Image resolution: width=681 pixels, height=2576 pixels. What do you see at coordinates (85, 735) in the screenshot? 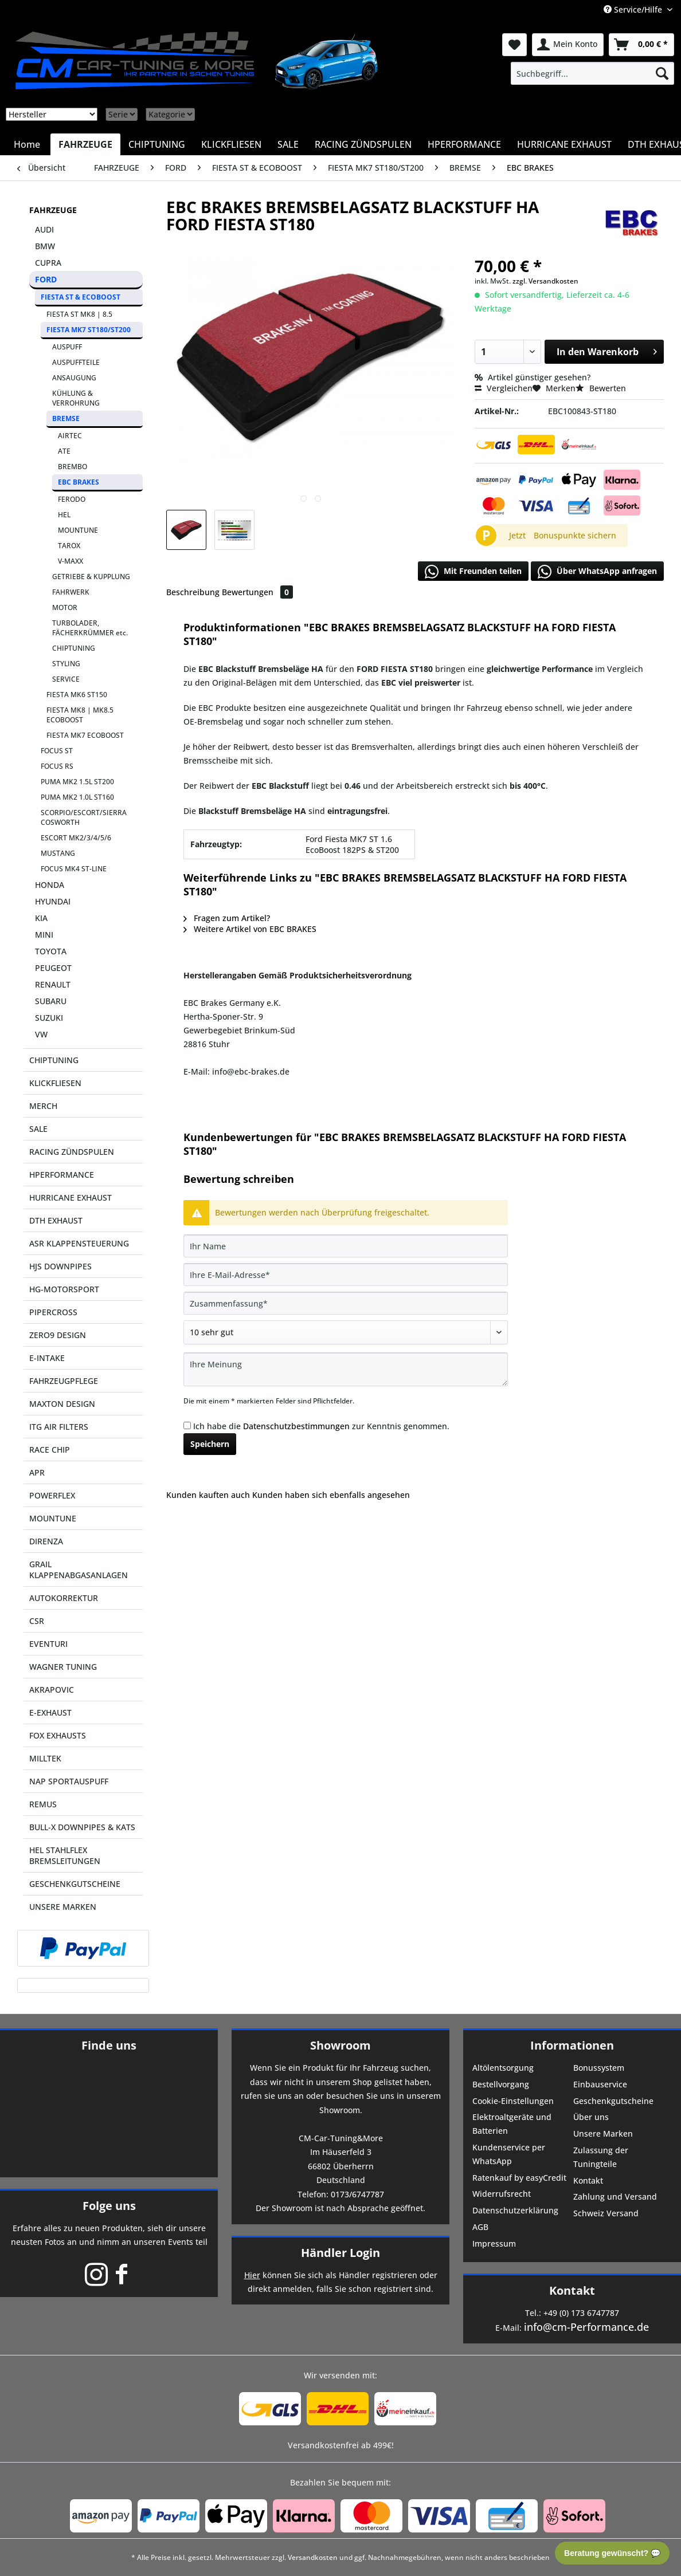
I see `FIESTA MK7 ECOBOOST` at bounding box center [85, 735].